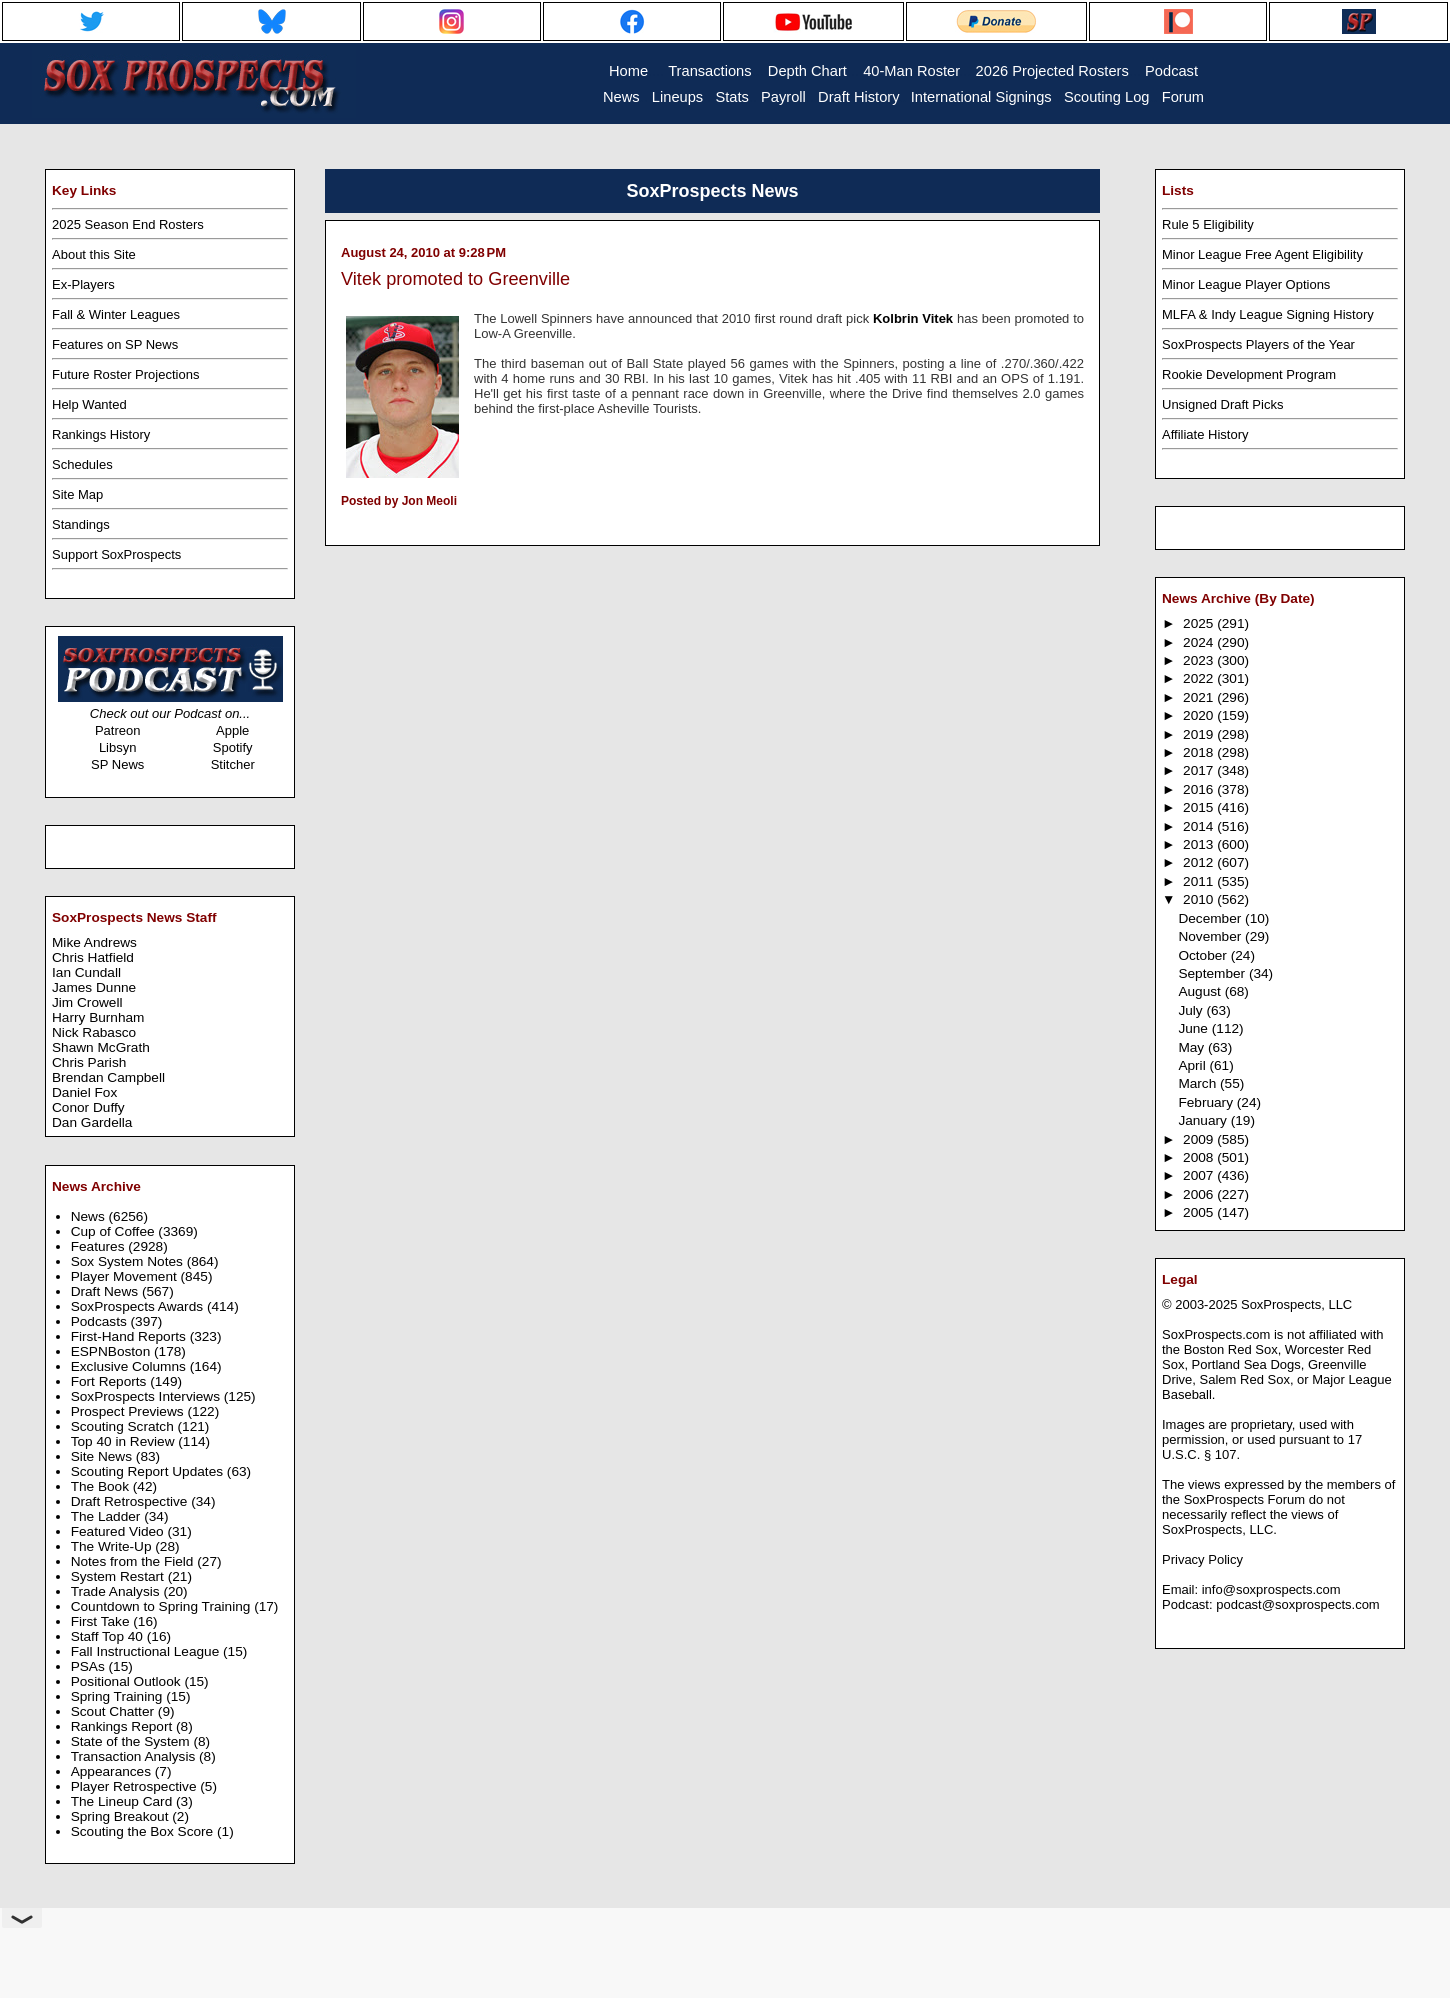 The width and height of the screenshot is (1450, 1998). Describe the element at coordinates (1213, 973) in the screenshot. I see `September` at that location.